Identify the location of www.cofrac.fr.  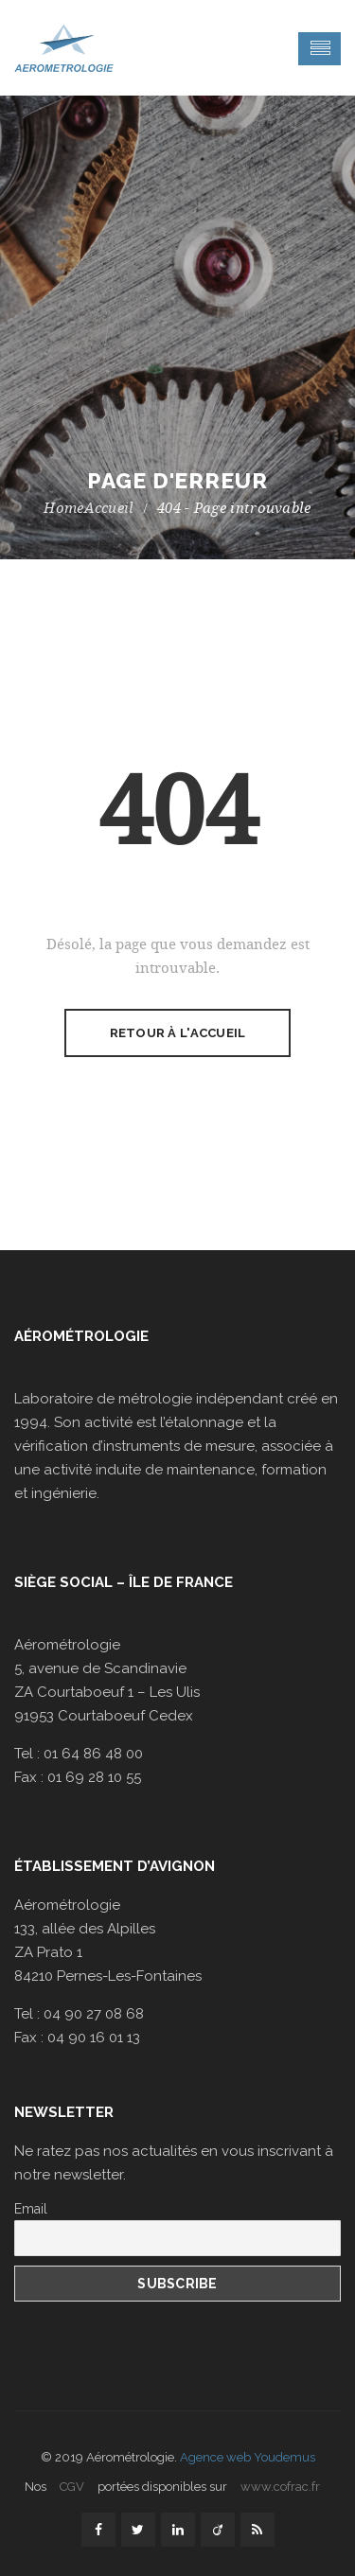
(280, 2486).